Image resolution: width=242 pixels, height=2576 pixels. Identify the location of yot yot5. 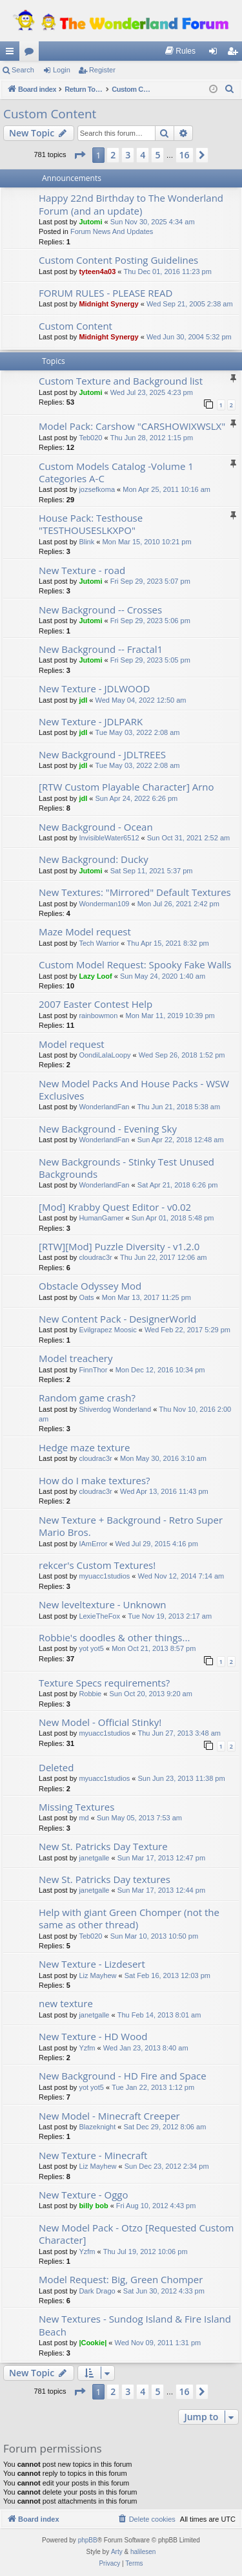
(91, 1648).